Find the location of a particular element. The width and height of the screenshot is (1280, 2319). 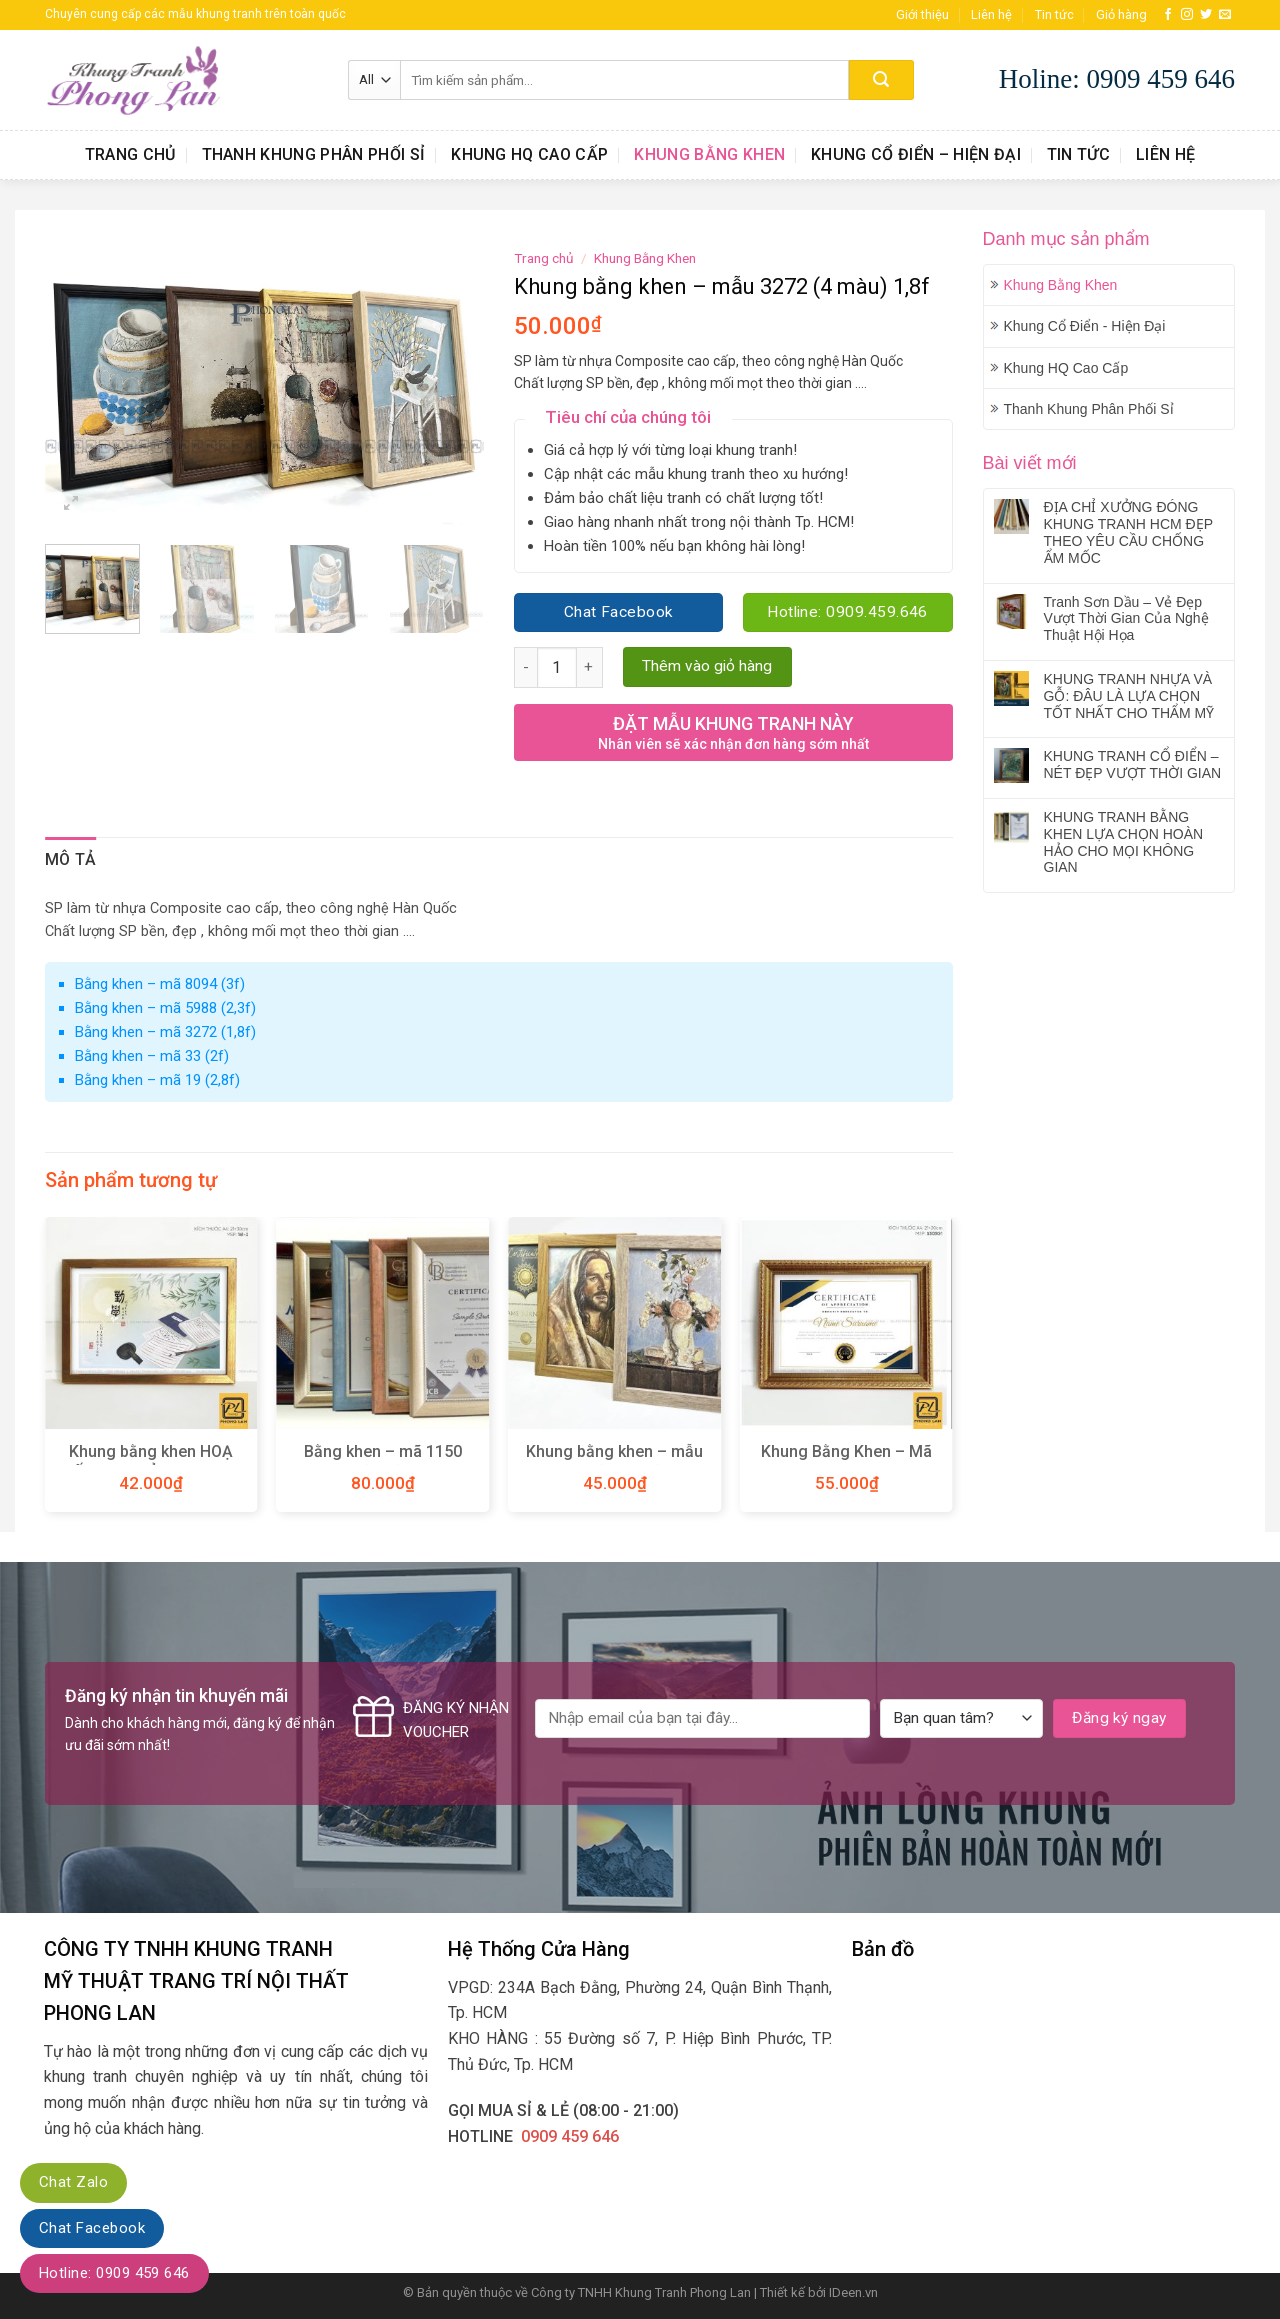

[Follow on Facebook] is located at coordinates (1168, 15).